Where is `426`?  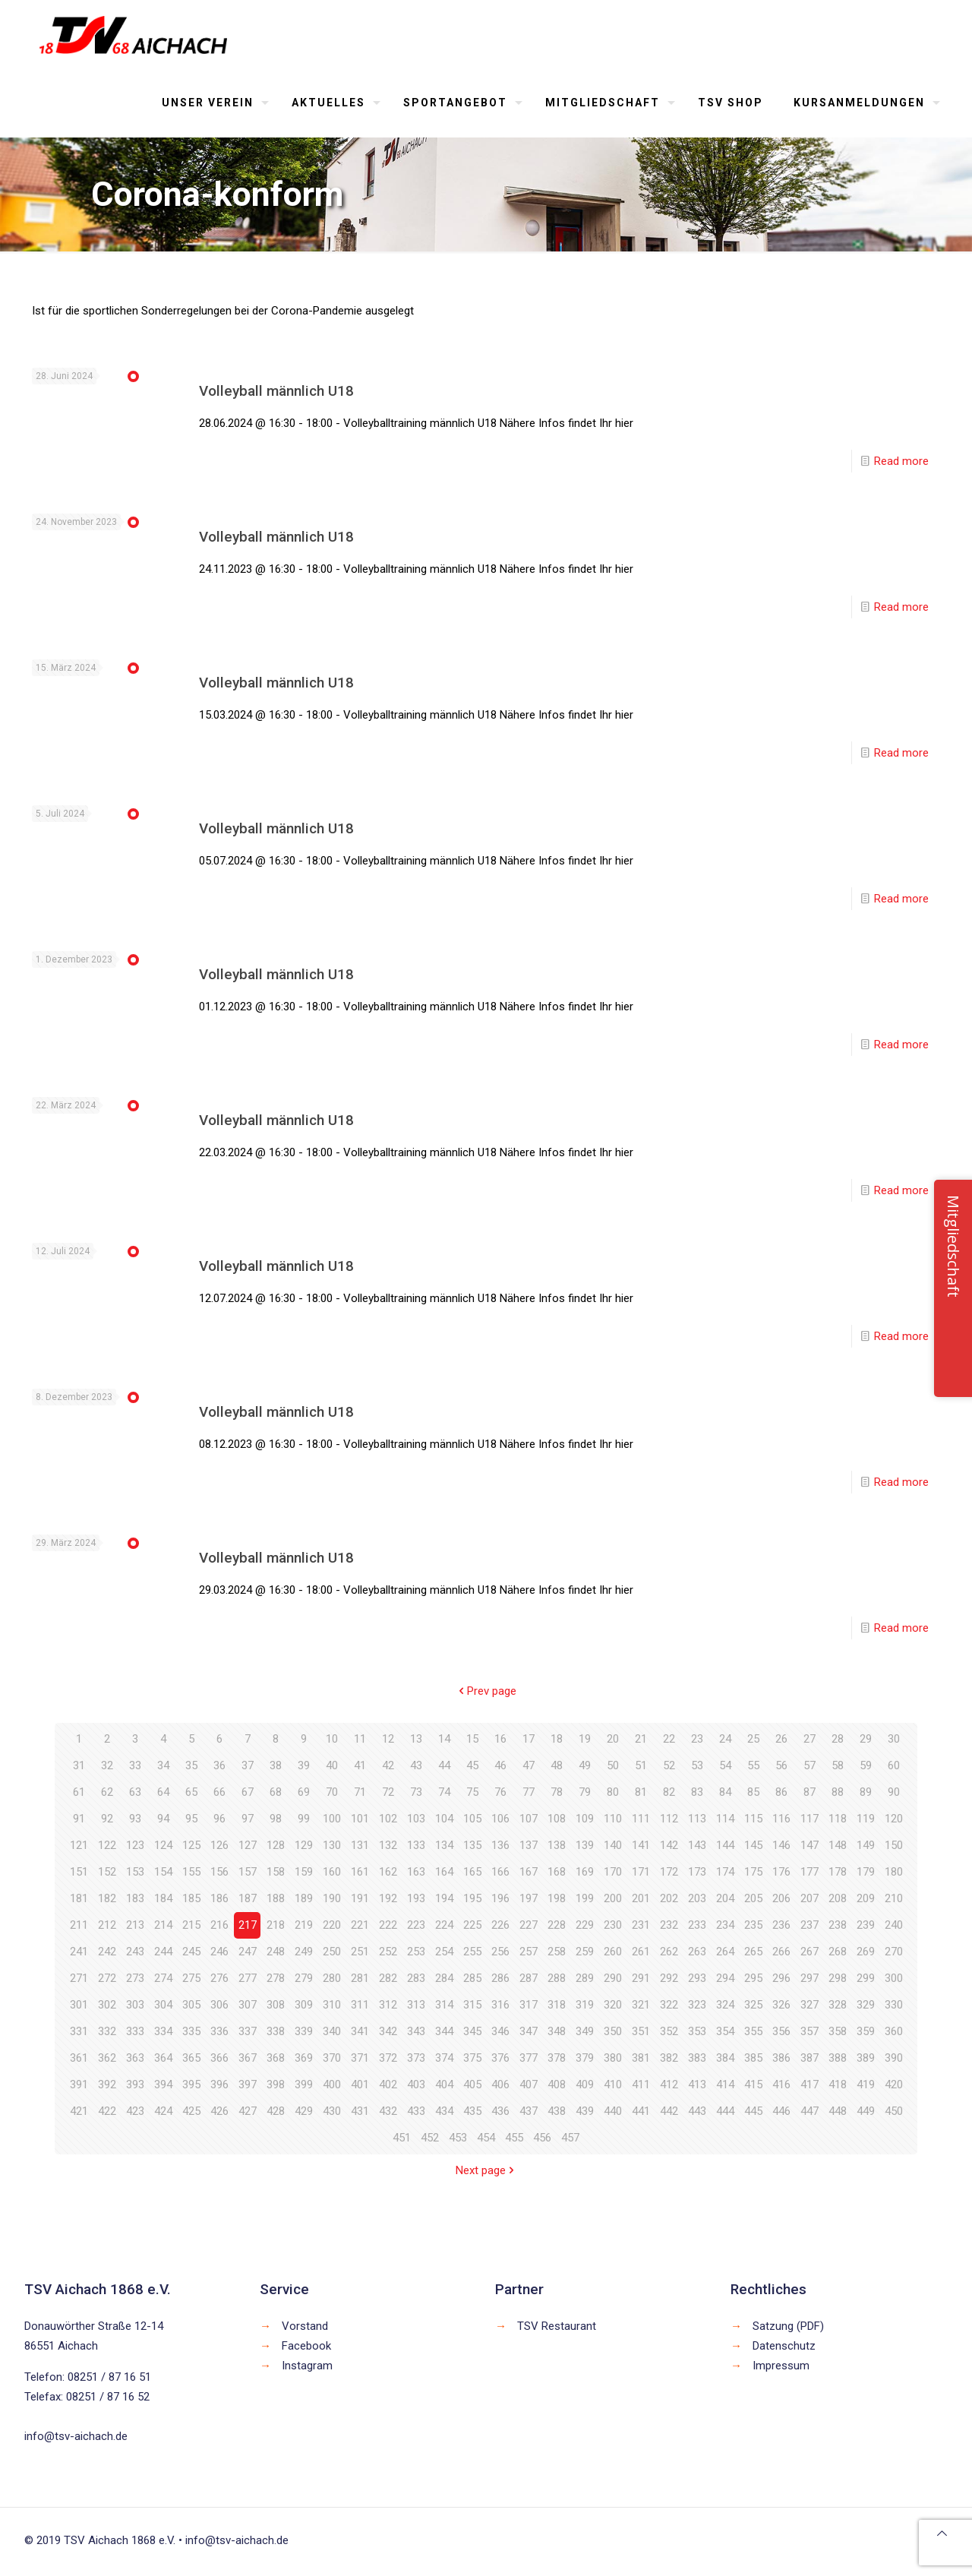
426 is located at coordinates (219, 2111).